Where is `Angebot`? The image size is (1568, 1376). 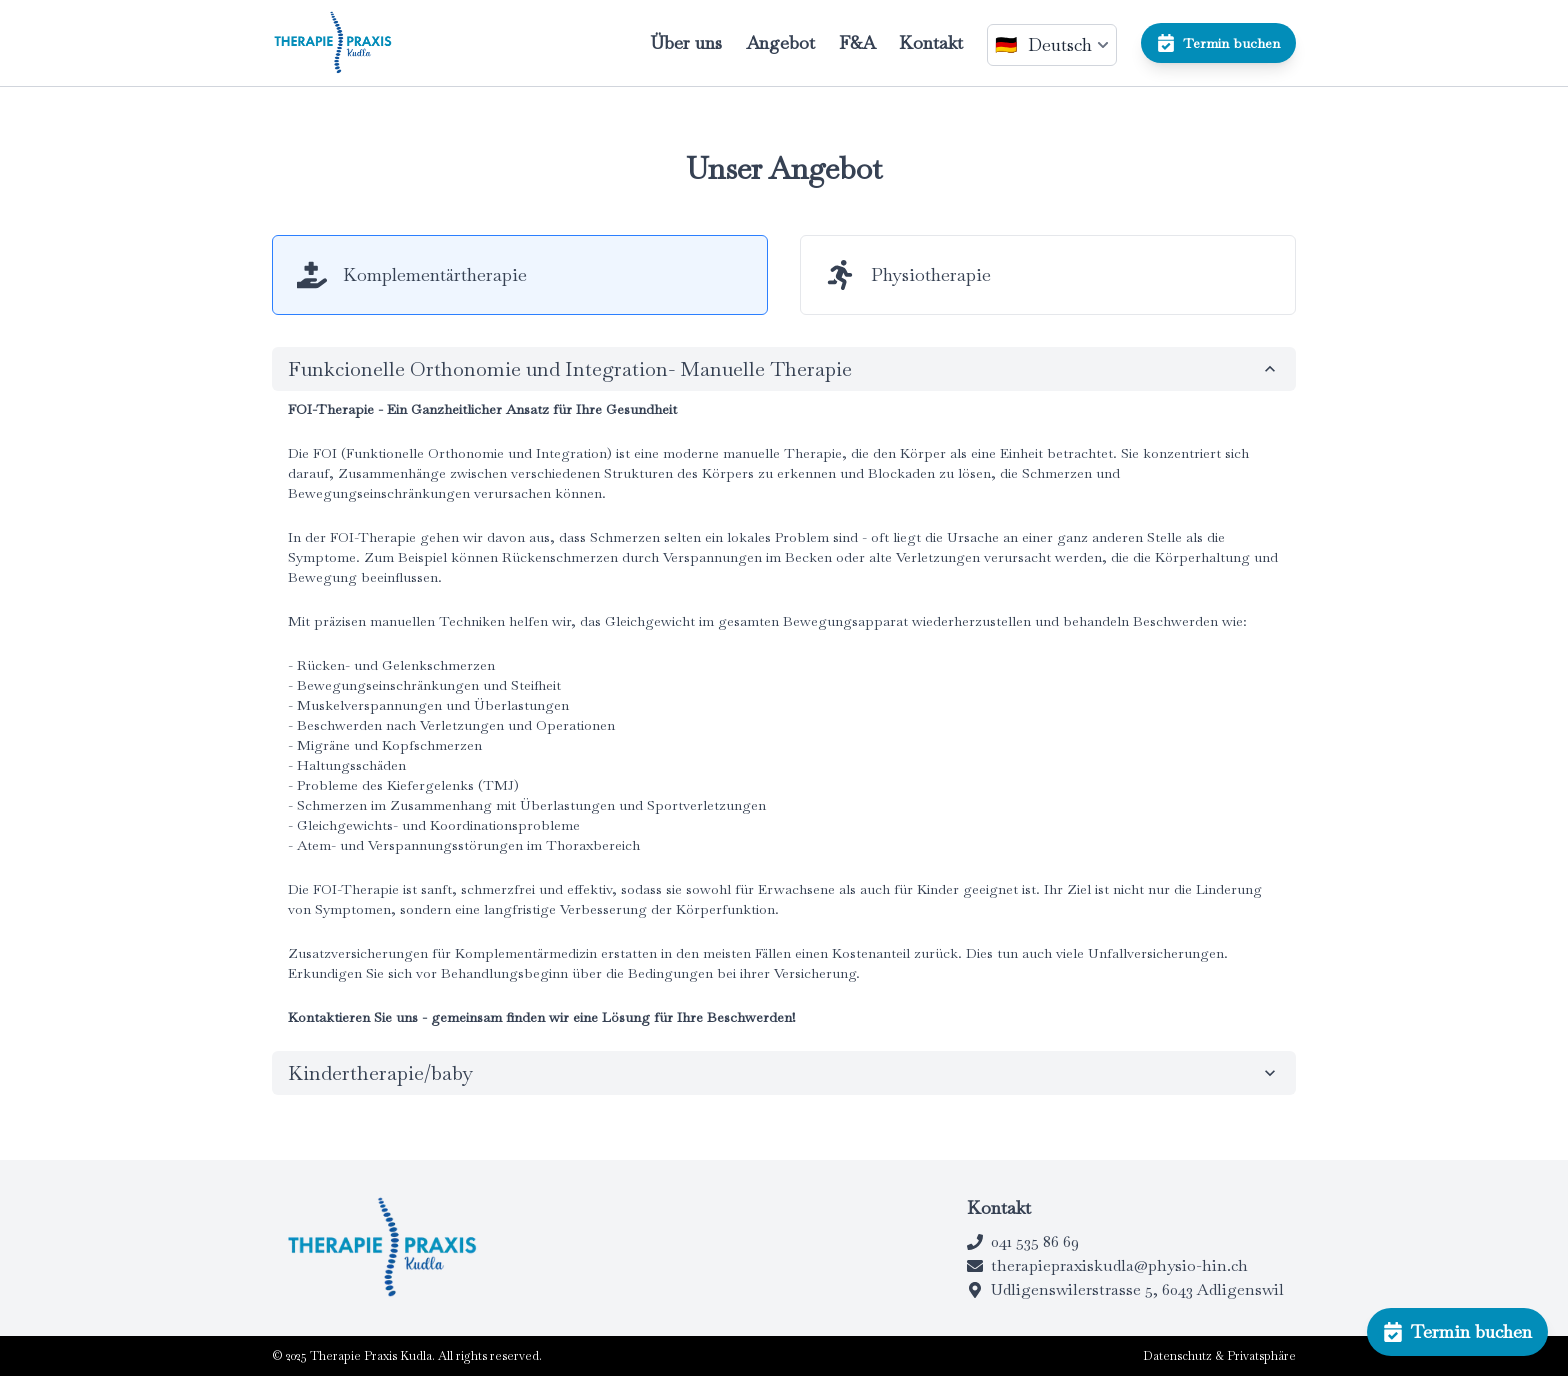 Angebot is located at coordinates (780, 42).